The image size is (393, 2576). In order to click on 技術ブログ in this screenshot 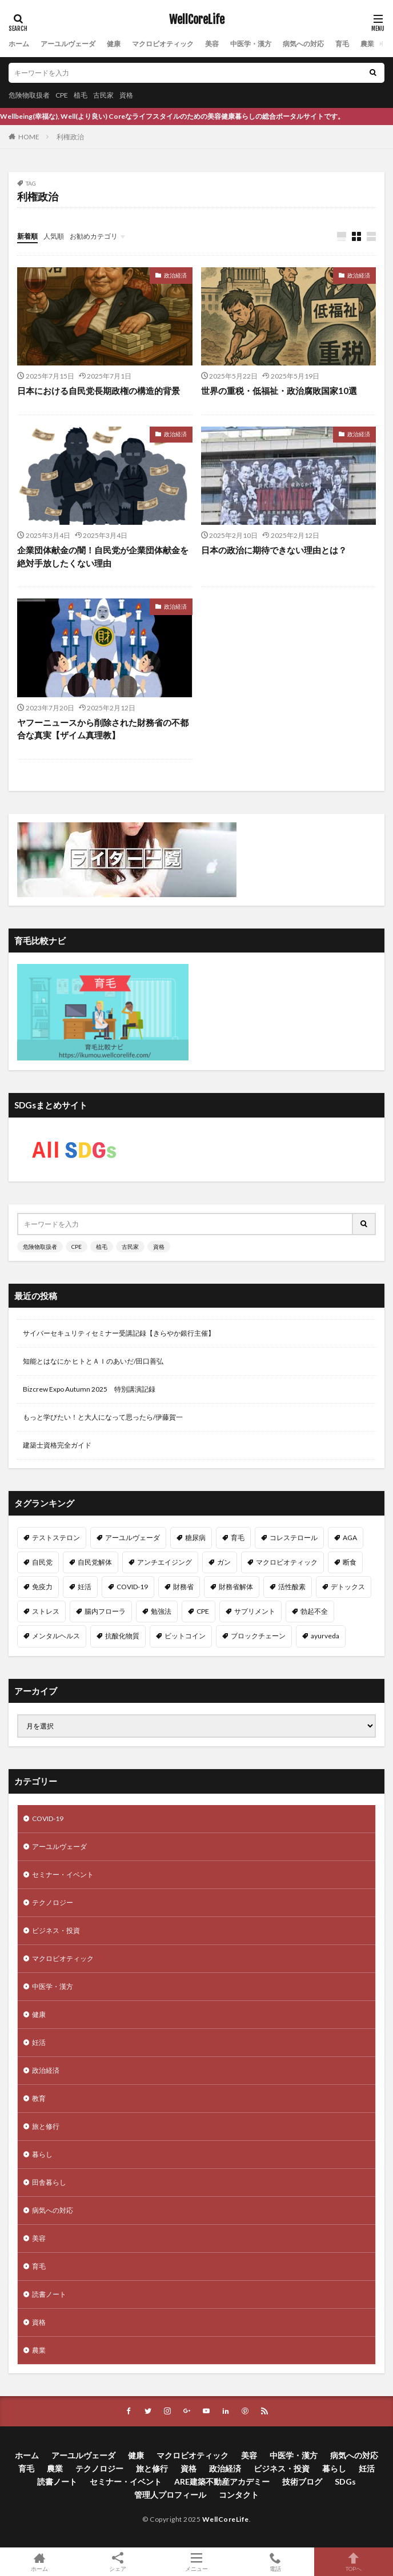, I will do `click(302, 2481)`.